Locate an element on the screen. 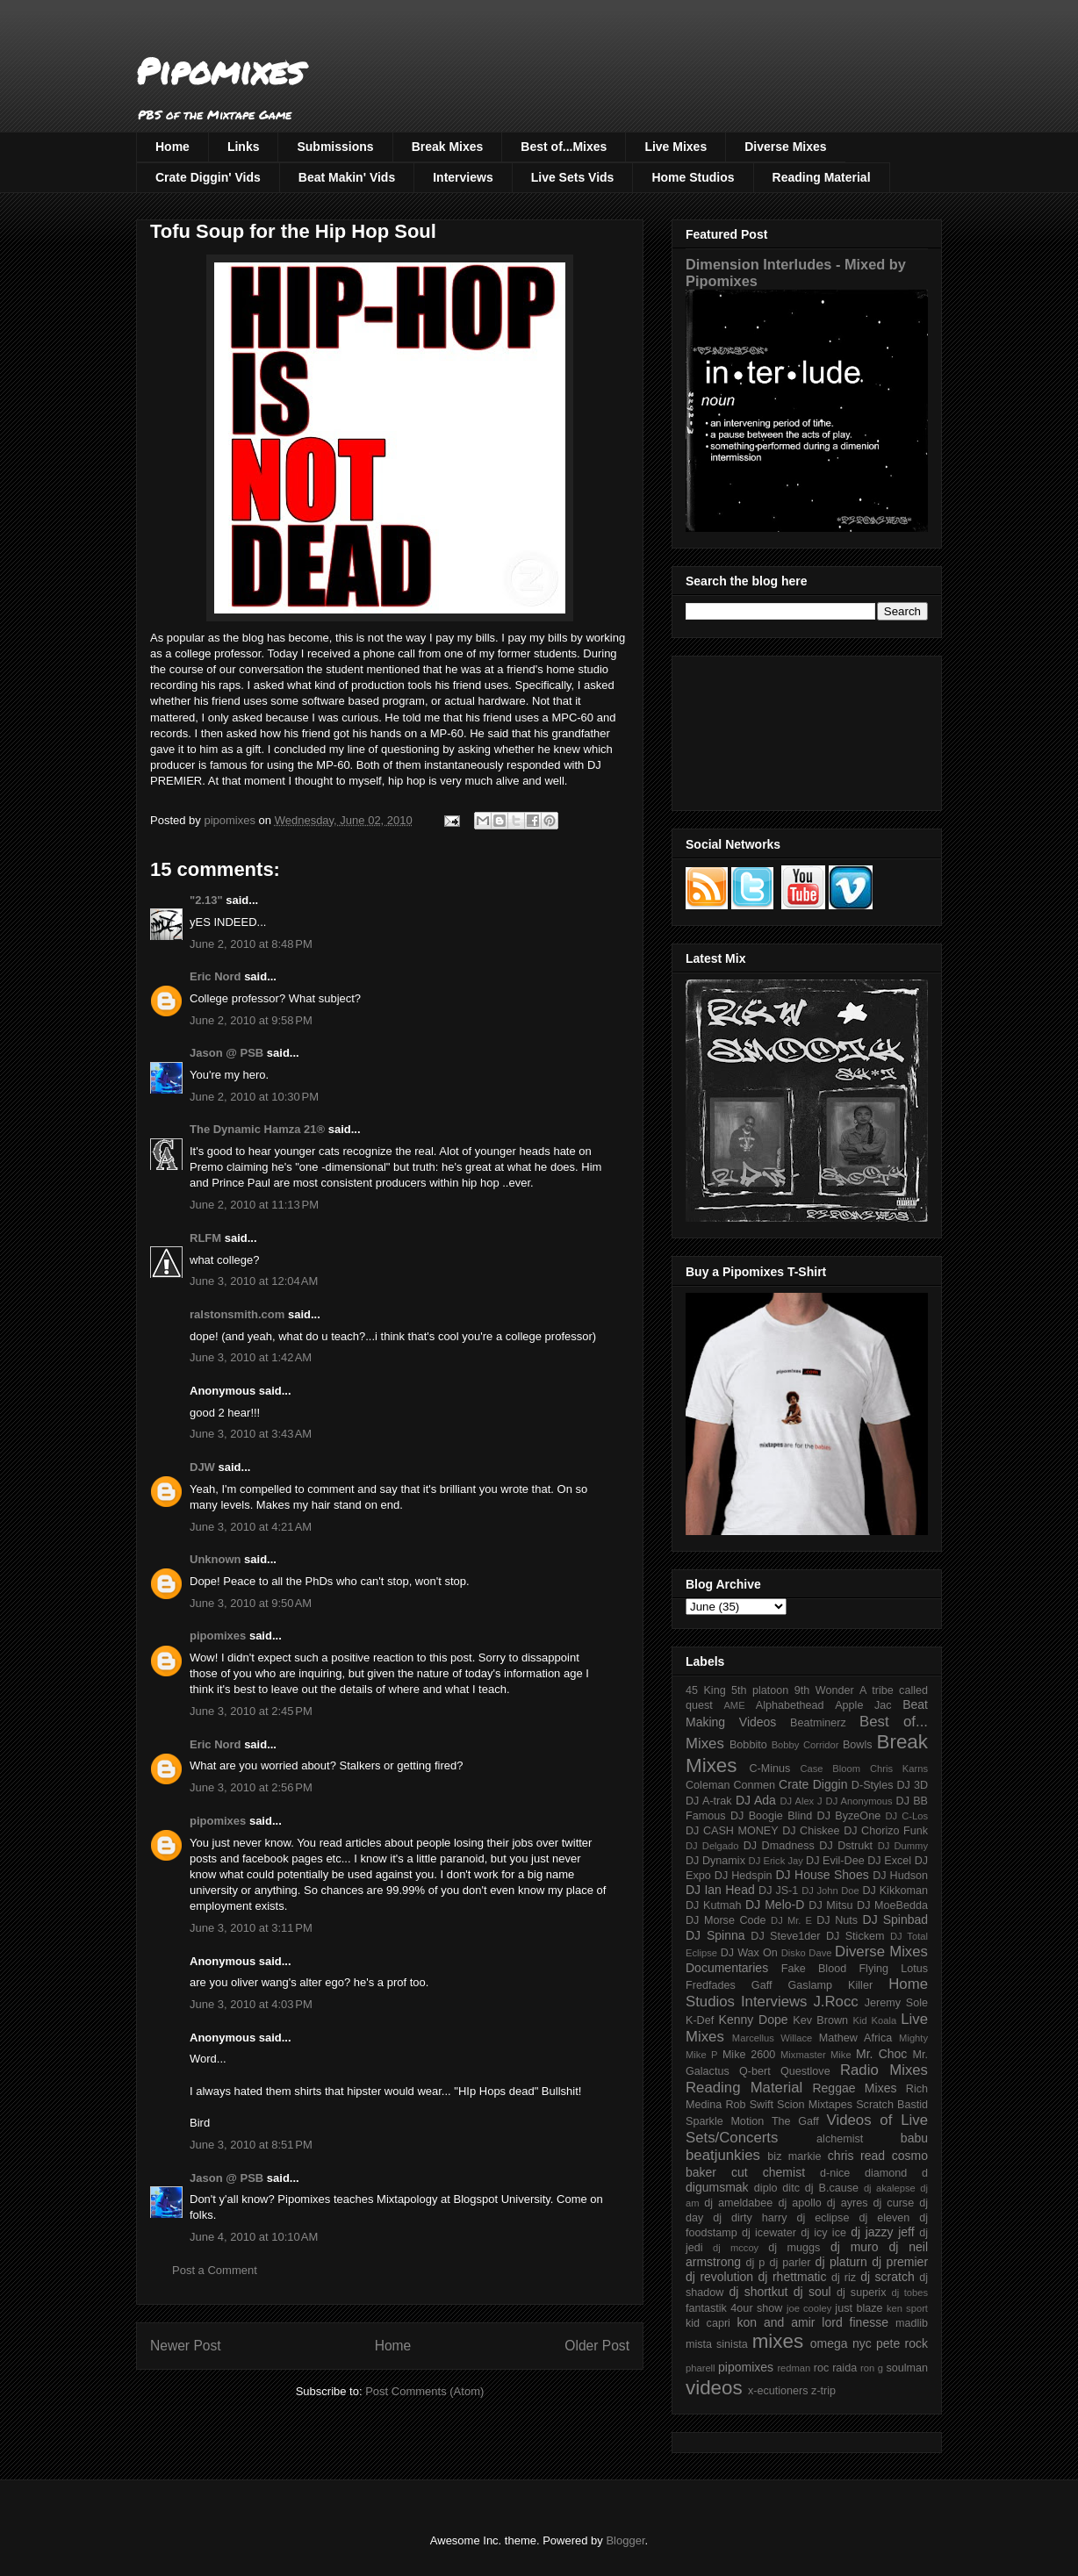  dj p is located at coordinates (755, 2263).